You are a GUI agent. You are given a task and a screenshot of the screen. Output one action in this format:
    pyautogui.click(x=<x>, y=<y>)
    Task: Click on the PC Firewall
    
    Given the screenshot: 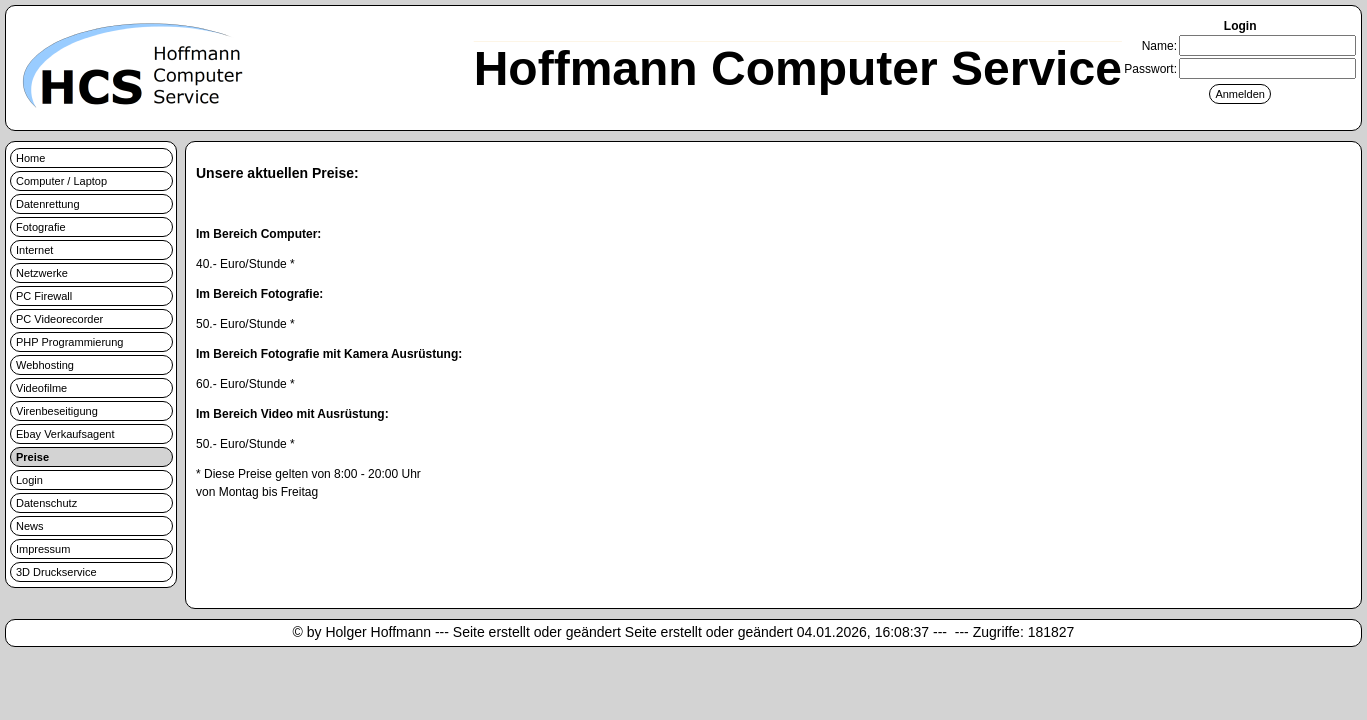 What is the action you would take?
    pyautogui.click(x=44, y=296)
    